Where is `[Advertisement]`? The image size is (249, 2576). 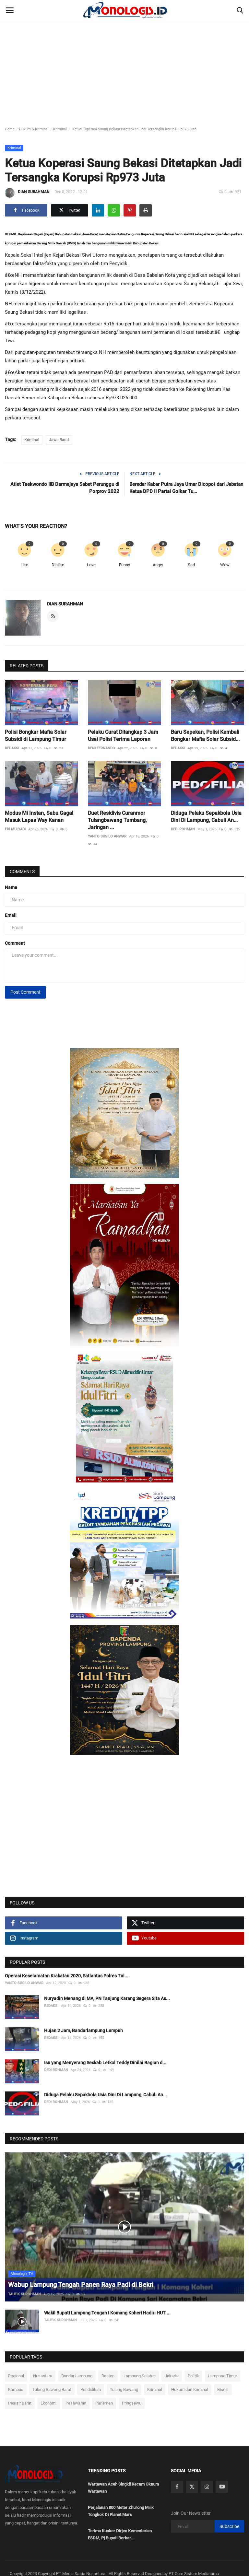 [Advertisement] is located at coordinates (124, 48).